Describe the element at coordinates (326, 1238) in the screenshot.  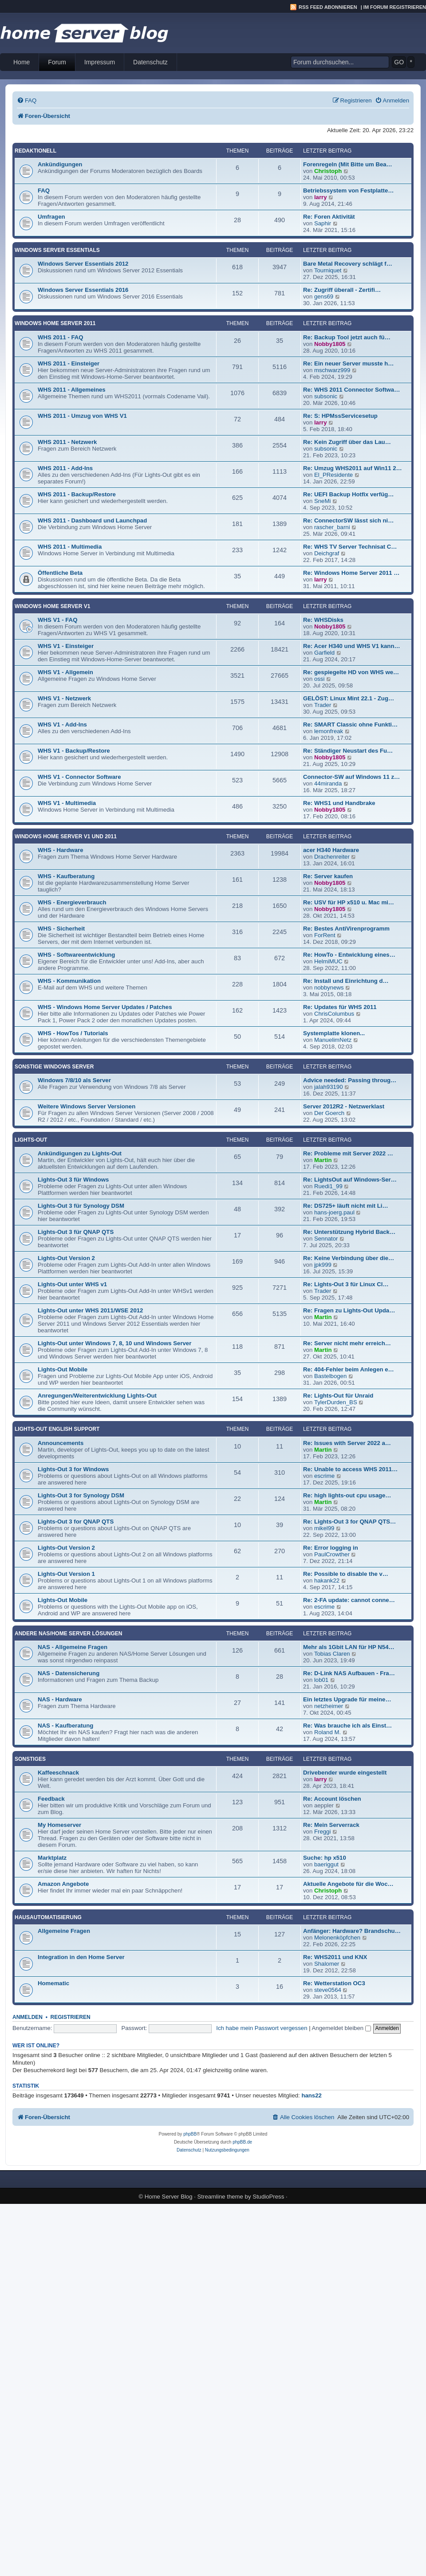
I see `Sennator` at that location.